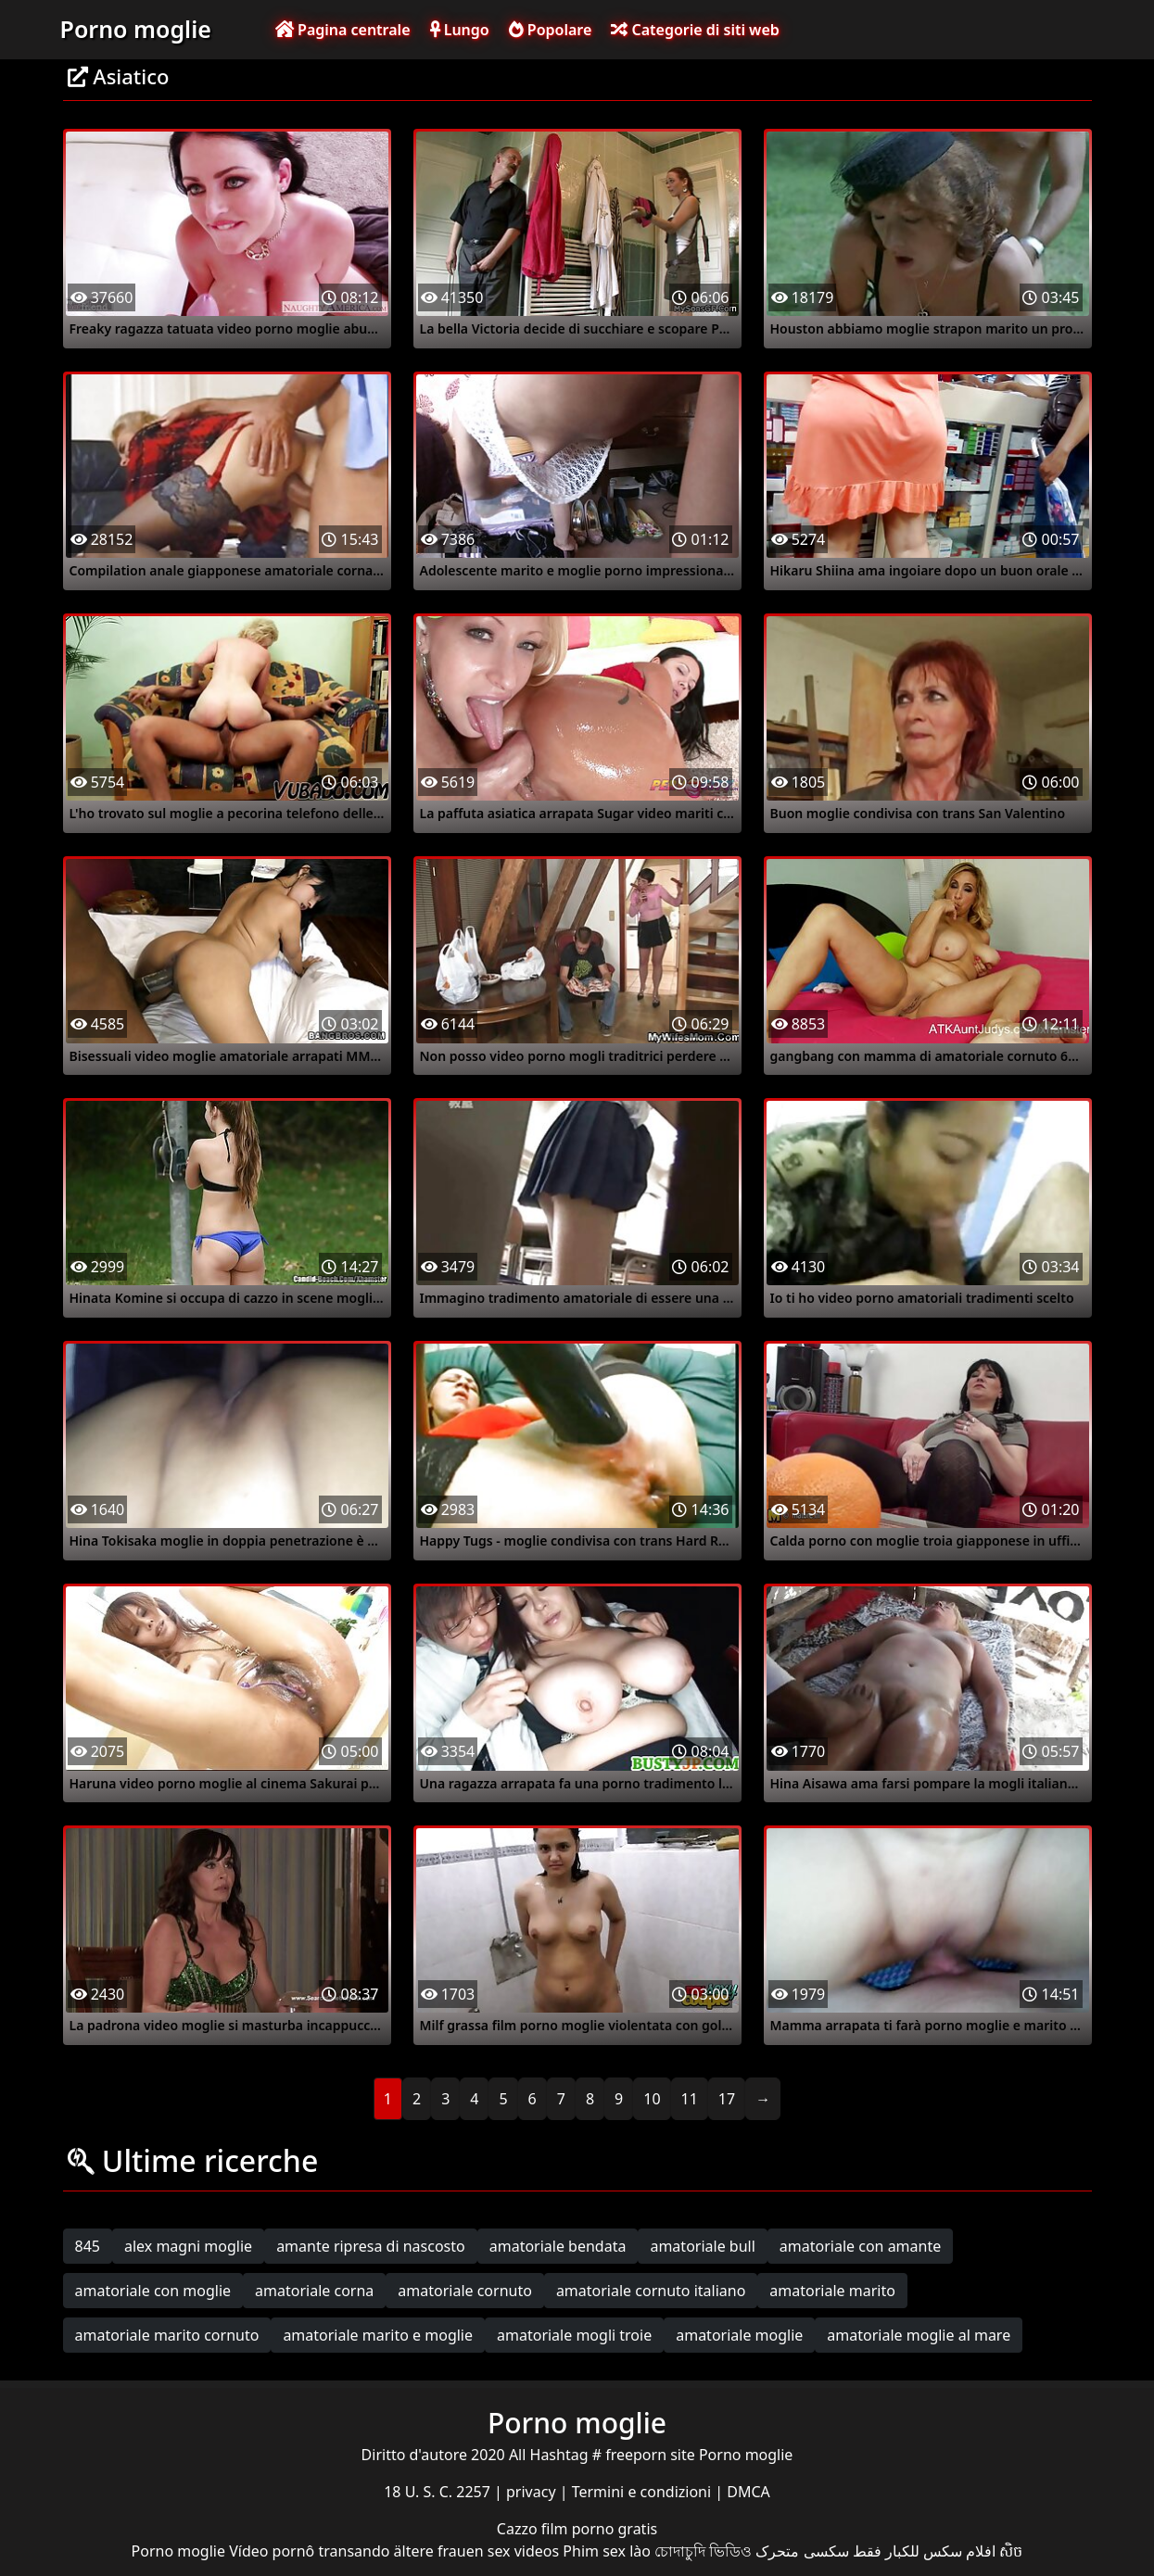 This screenshot has height=2576, width=1154. What do you see at coordinates (918, 2335) in the screenshot?
I see `amatoriale moglie al mare` at bounding box center [918, 2335].